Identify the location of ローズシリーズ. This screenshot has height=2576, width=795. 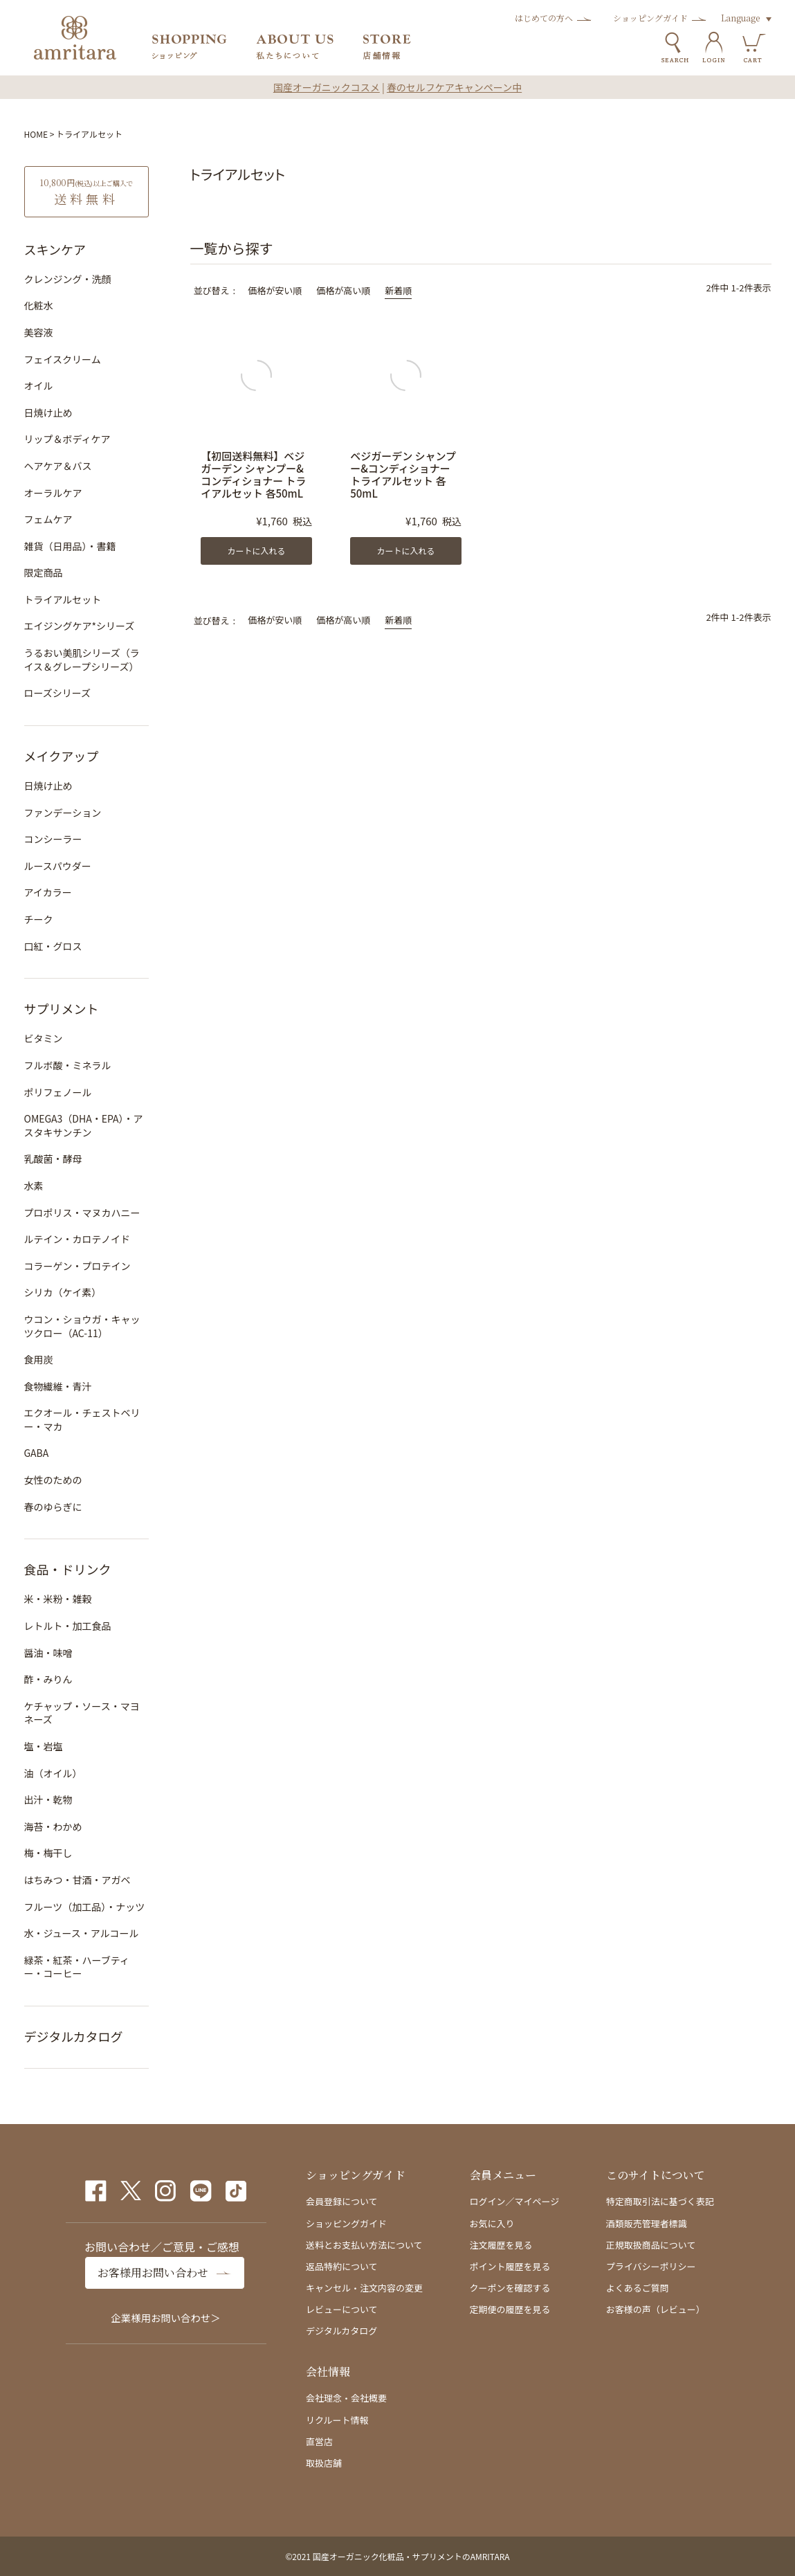
(57, 693).